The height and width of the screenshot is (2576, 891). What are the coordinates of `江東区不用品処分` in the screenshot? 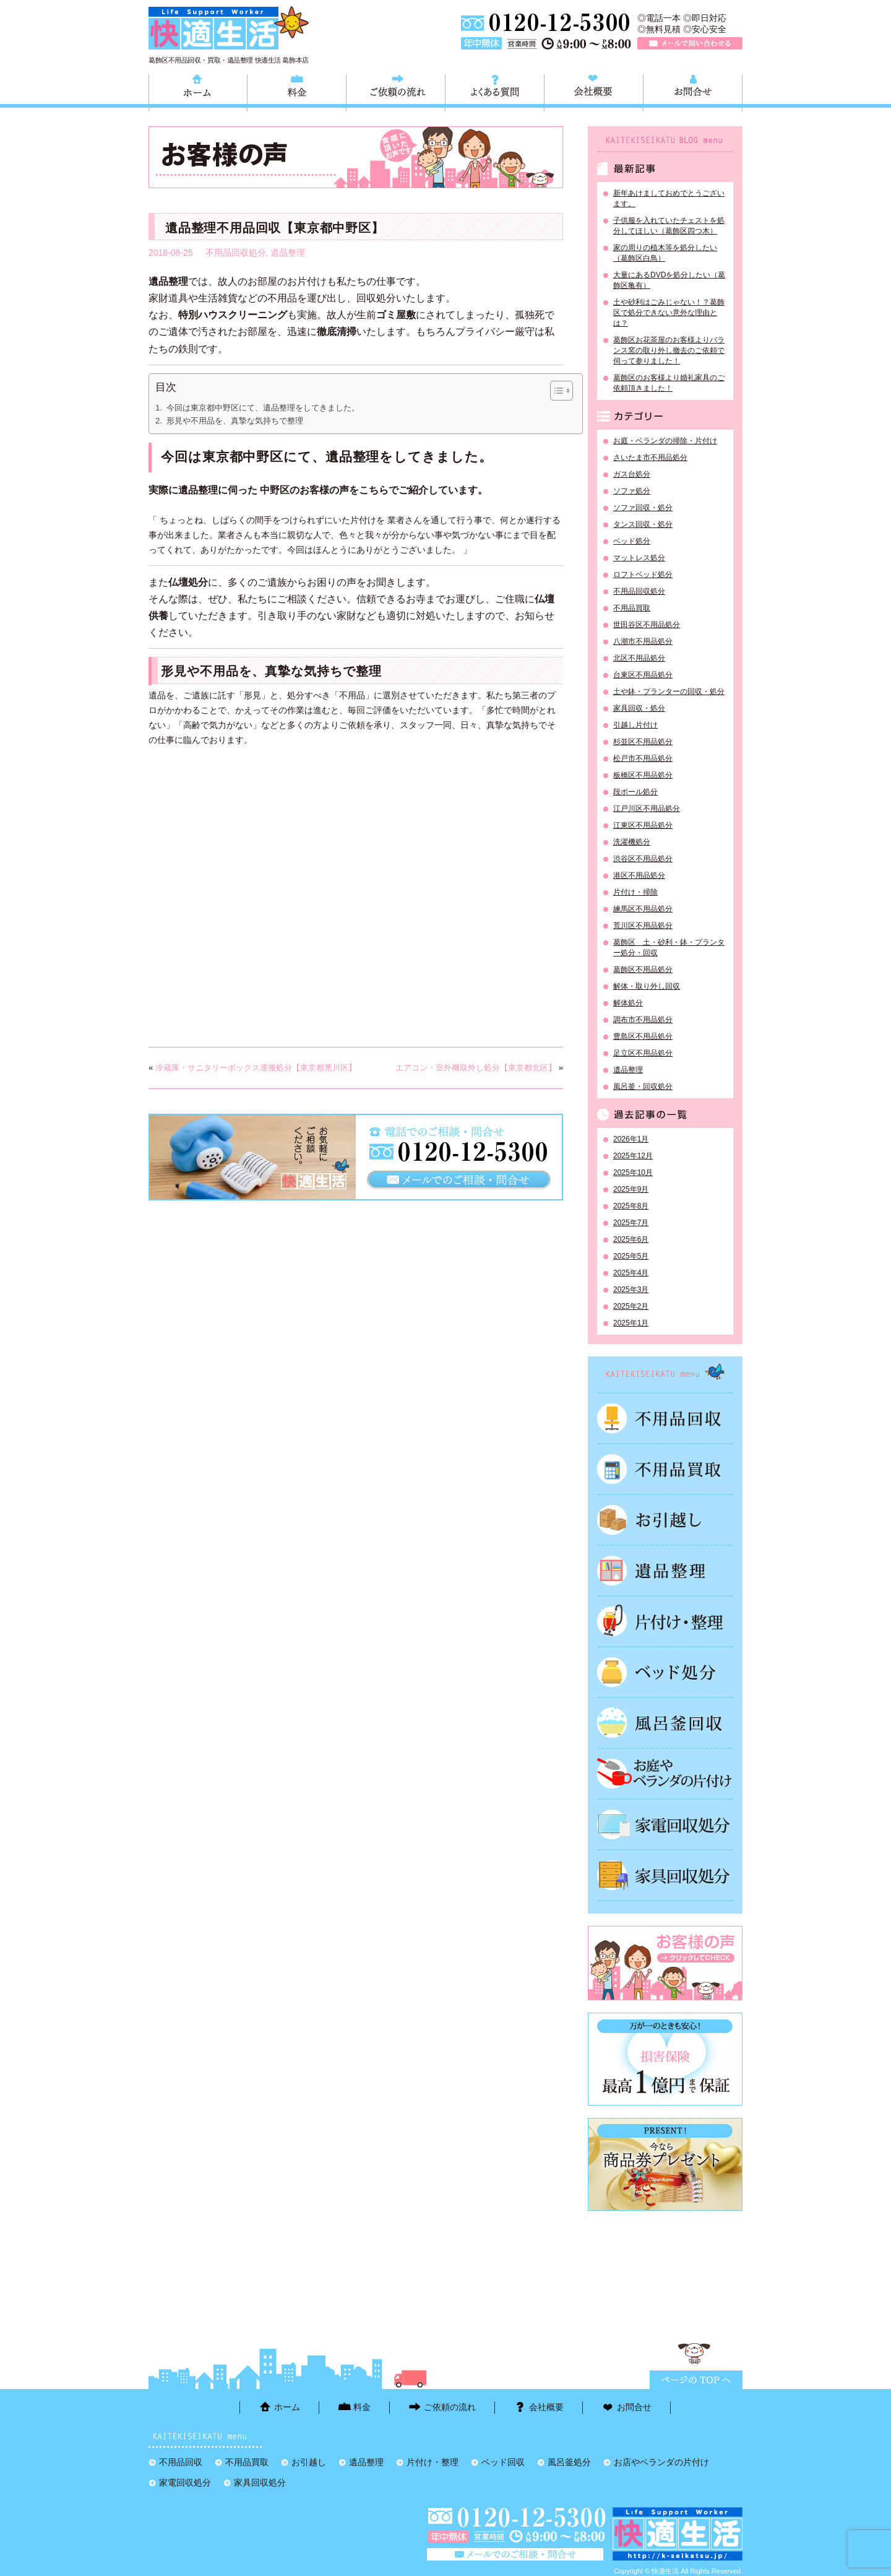 It's located at (643, 825).